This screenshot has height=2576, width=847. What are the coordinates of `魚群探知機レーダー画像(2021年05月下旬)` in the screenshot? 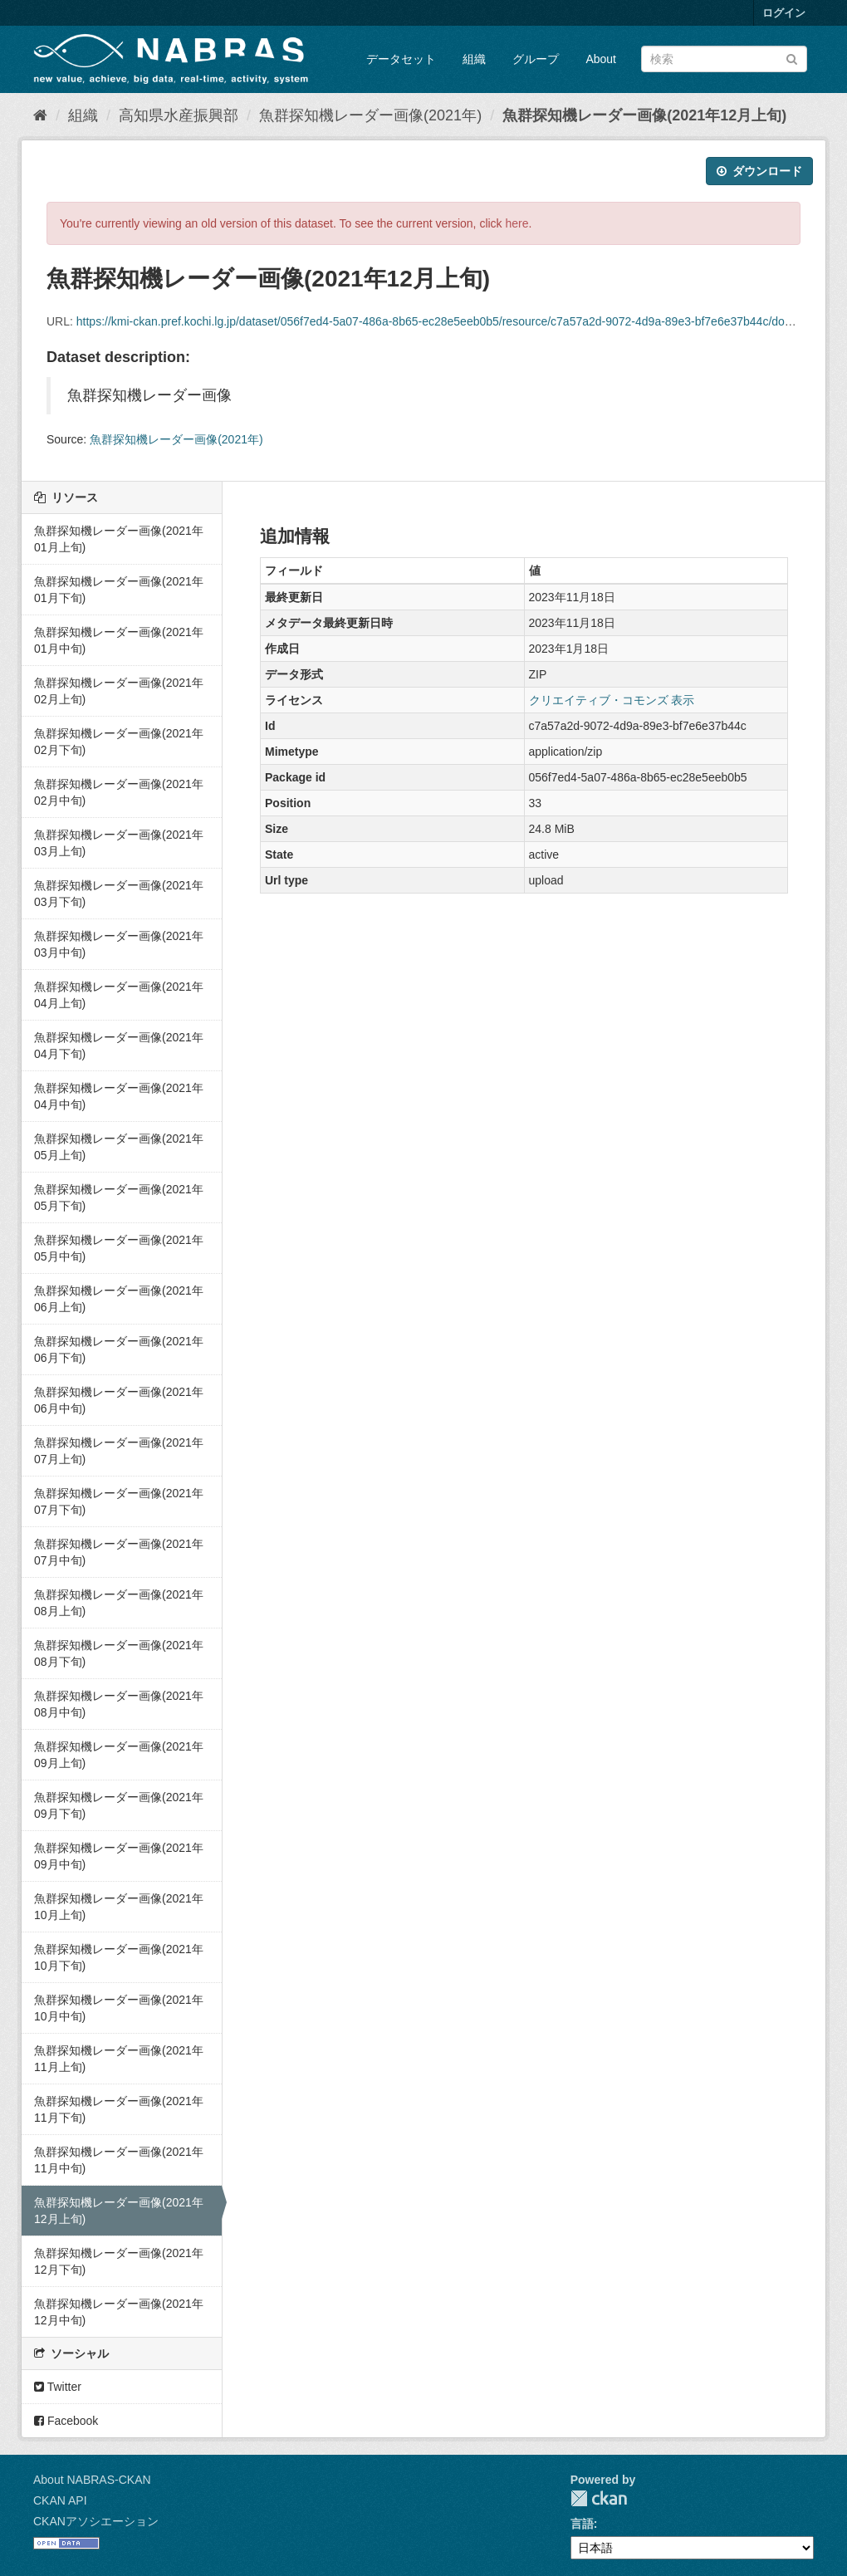 It's located at (118, 1197).